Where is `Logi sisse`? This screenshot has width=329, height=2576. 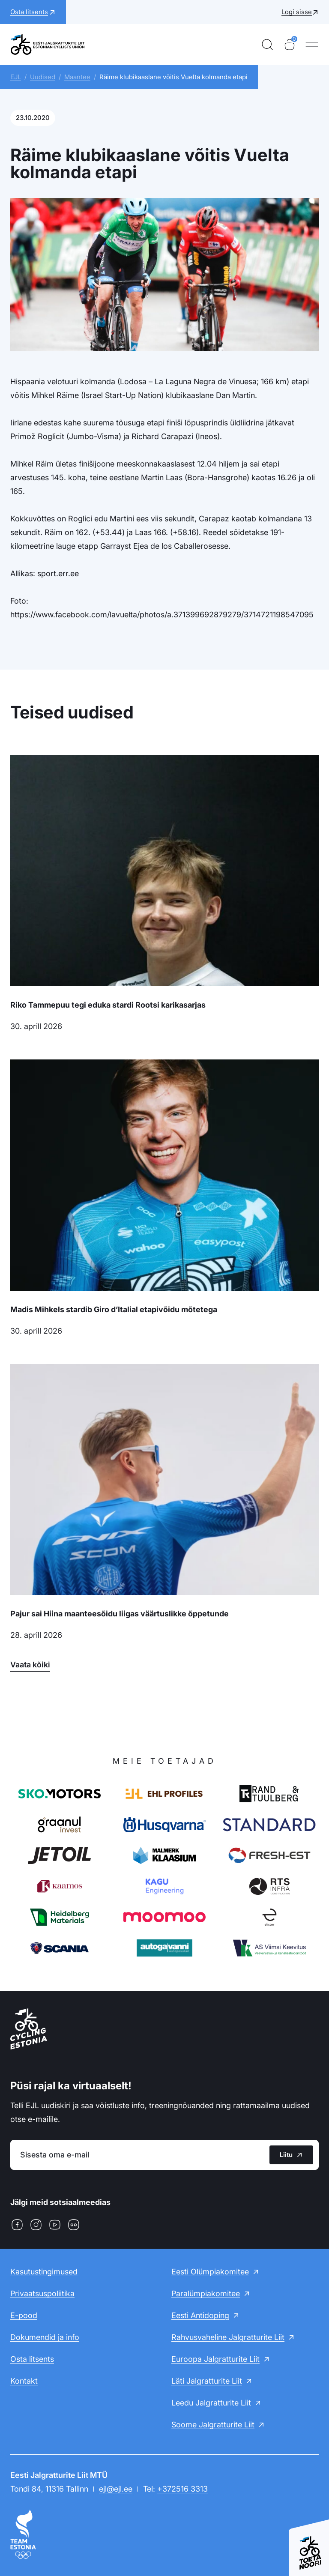 Logi sisse is located at coordinates (296, 12).